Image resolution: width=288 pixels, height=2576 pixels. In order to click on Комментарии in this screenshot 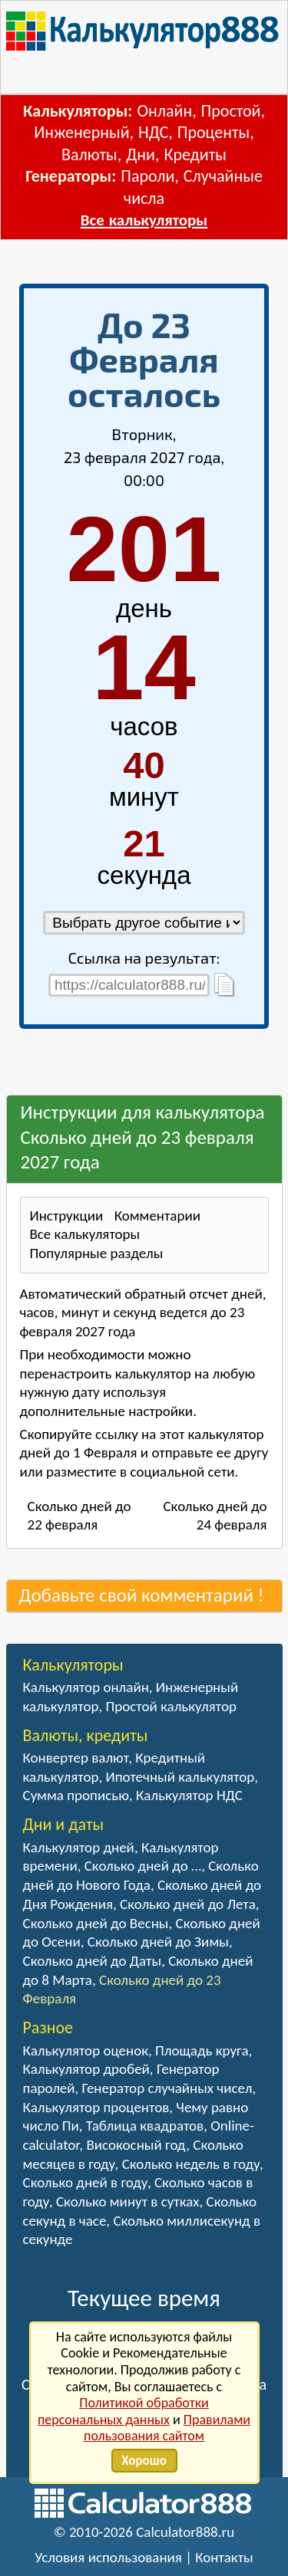, I will do `click(157, 1215)`.